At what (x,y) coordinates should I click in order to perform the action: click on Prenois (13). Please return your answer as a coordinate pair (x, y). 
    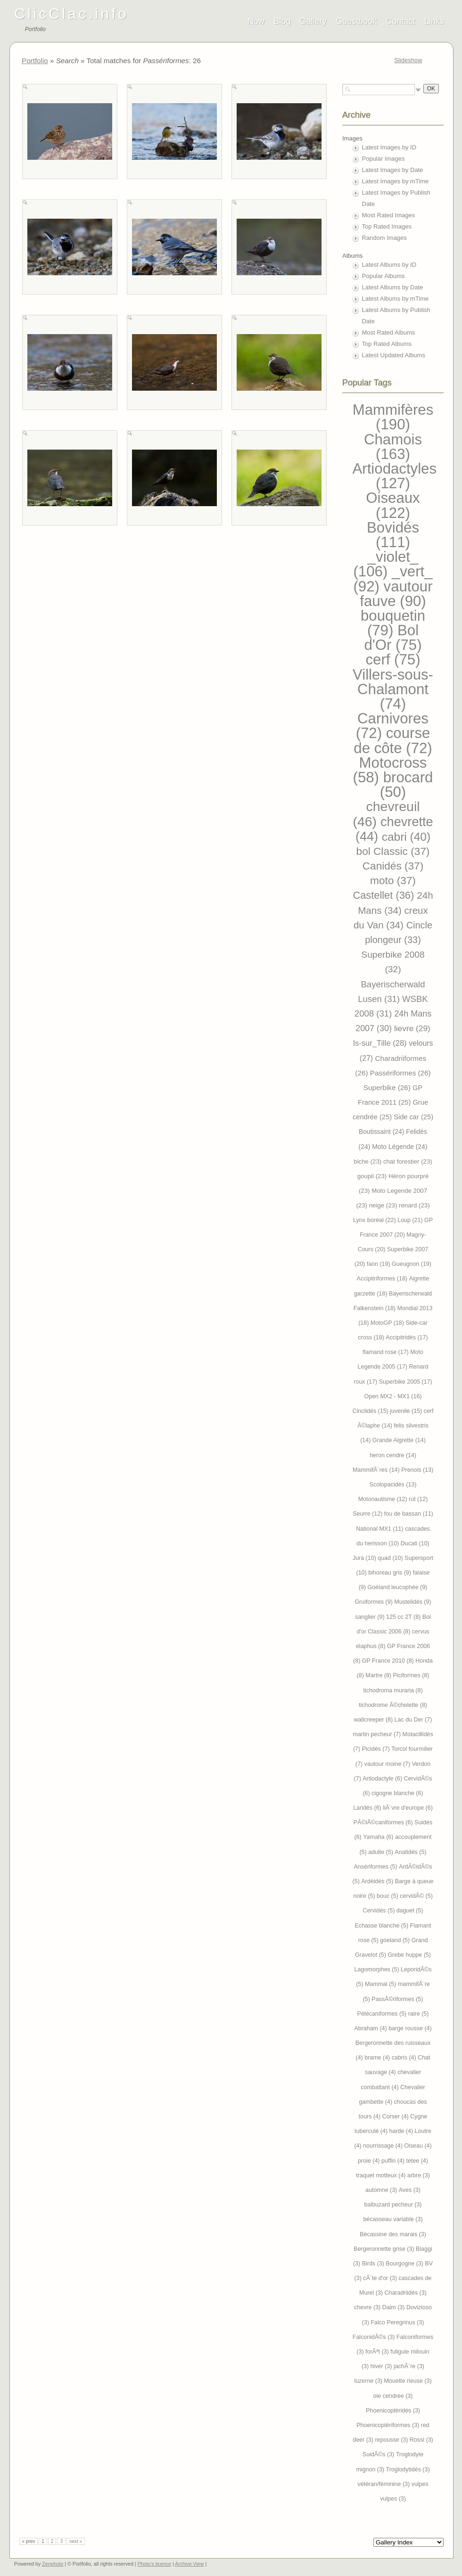
    Looking at the image, I should click on (417, 1470).